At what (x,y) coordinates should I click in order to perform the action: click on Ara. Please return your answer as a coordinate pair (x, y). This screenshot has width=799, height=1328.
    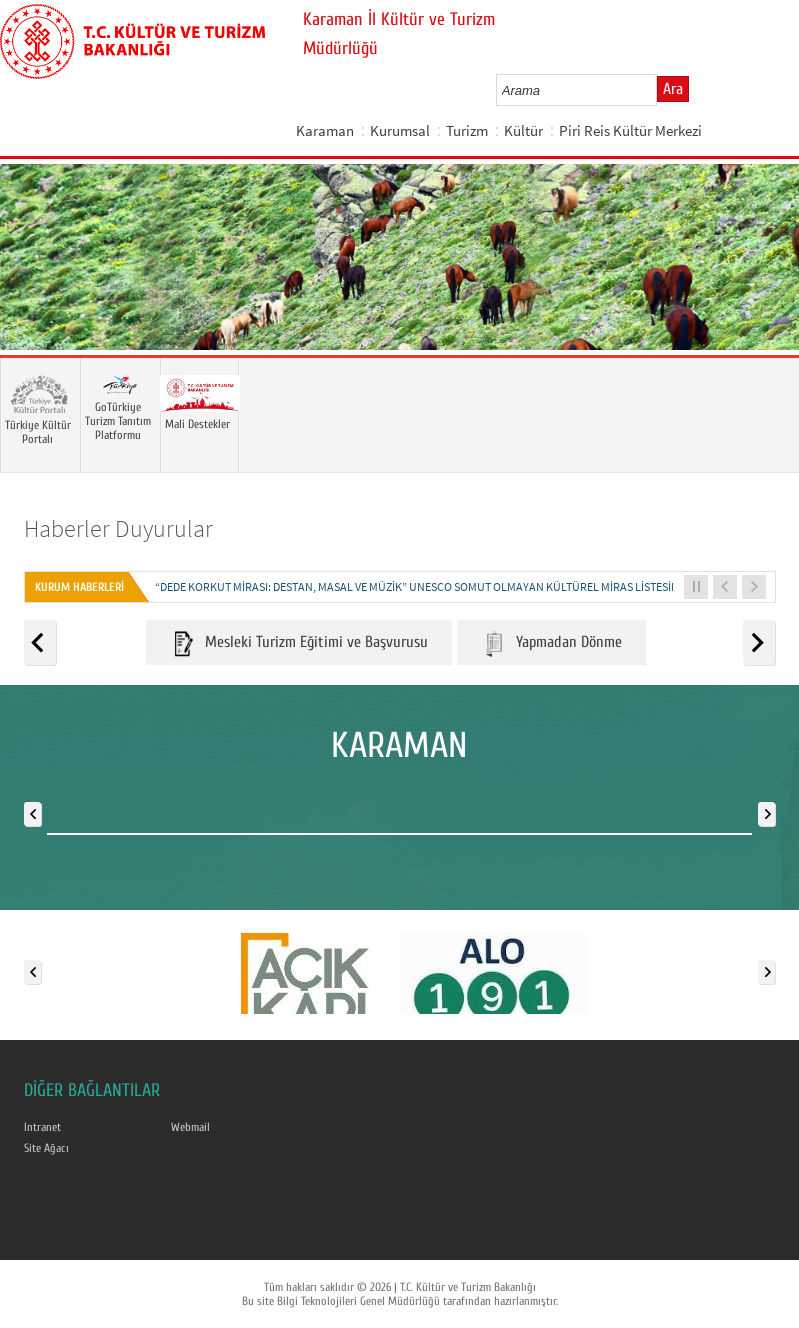
    Looking at the image, I should click on (673, 89).